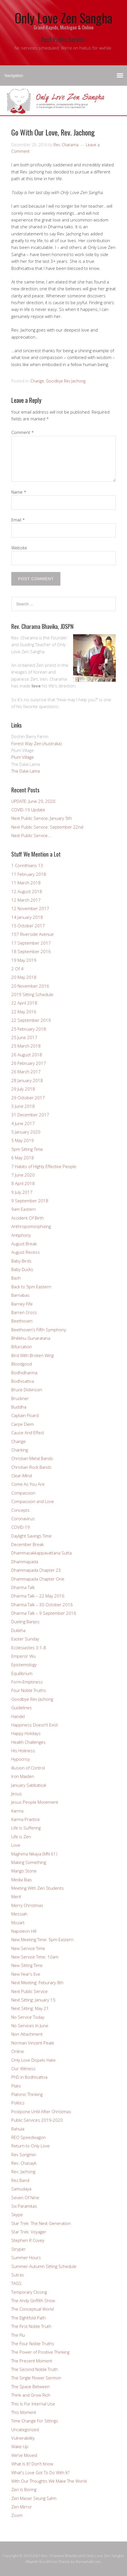  Describe the element at coordinates (28, 1862) in the screenshot. I see `Making Something` at that location.